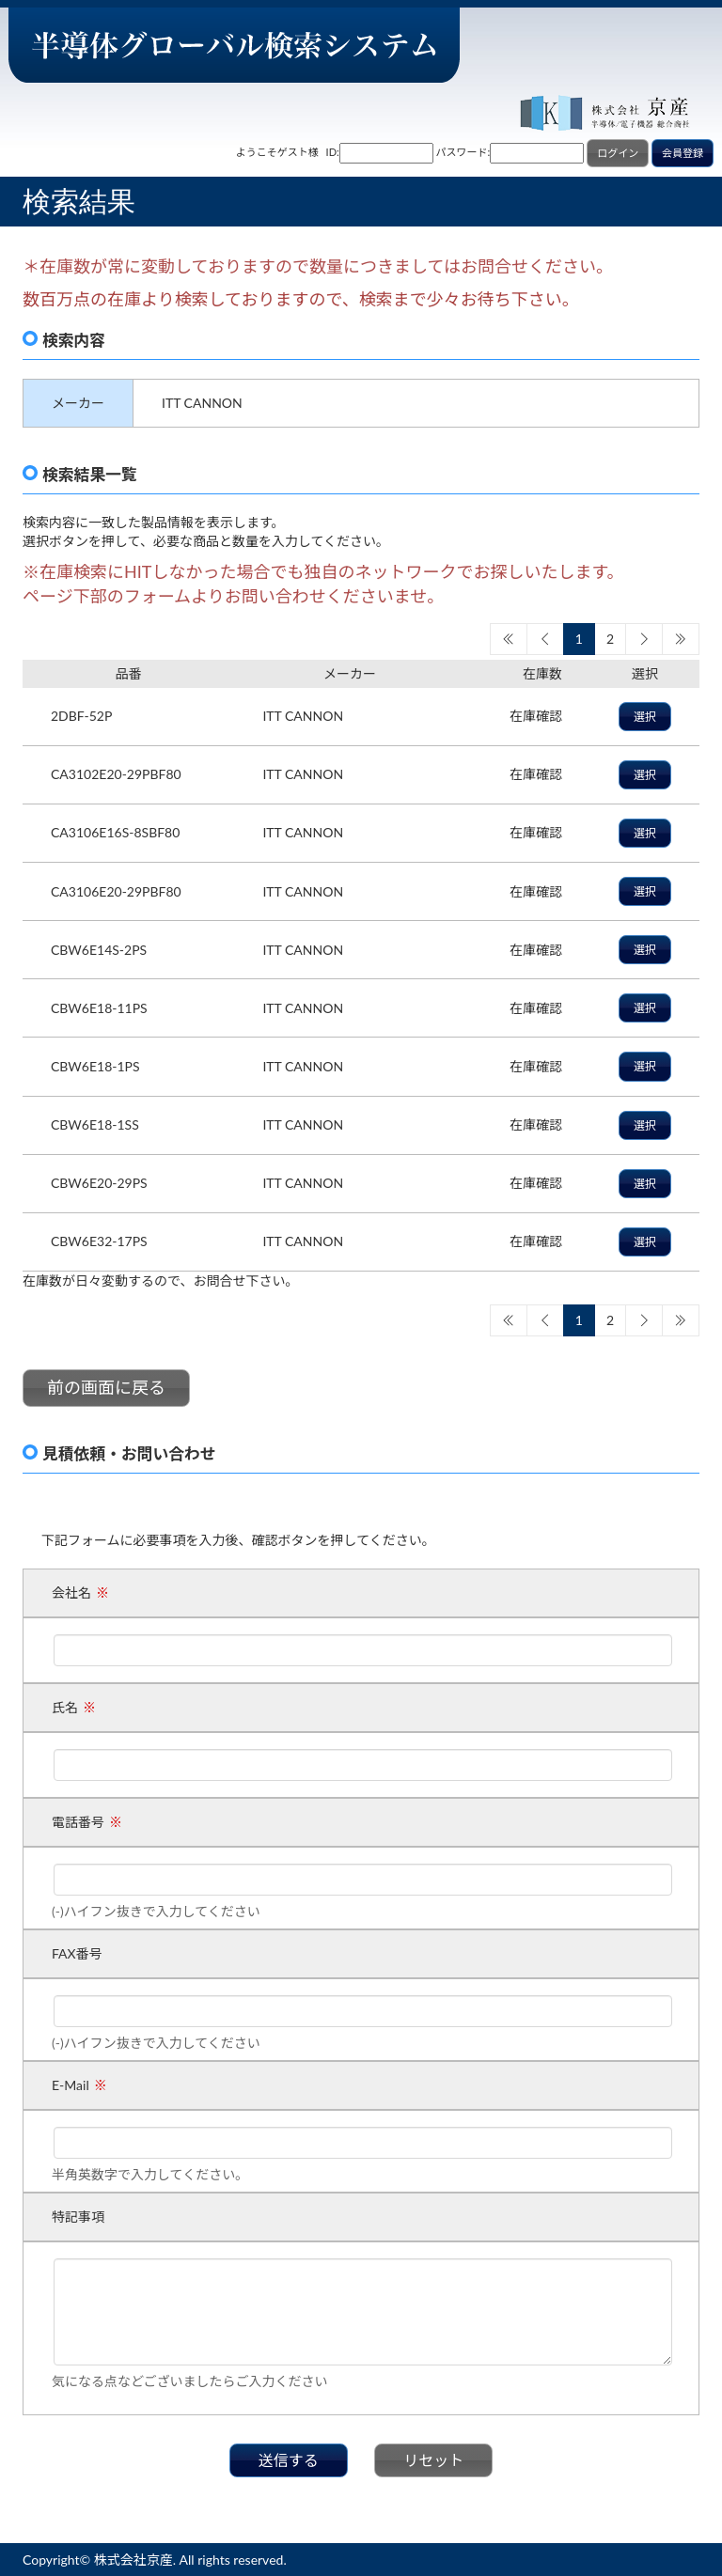 Image resolution: width=722 pixels, height=2576 pixels. Describe the element at coordinates (463, 152) in the screenshot. I see `パスワード:` at that location.